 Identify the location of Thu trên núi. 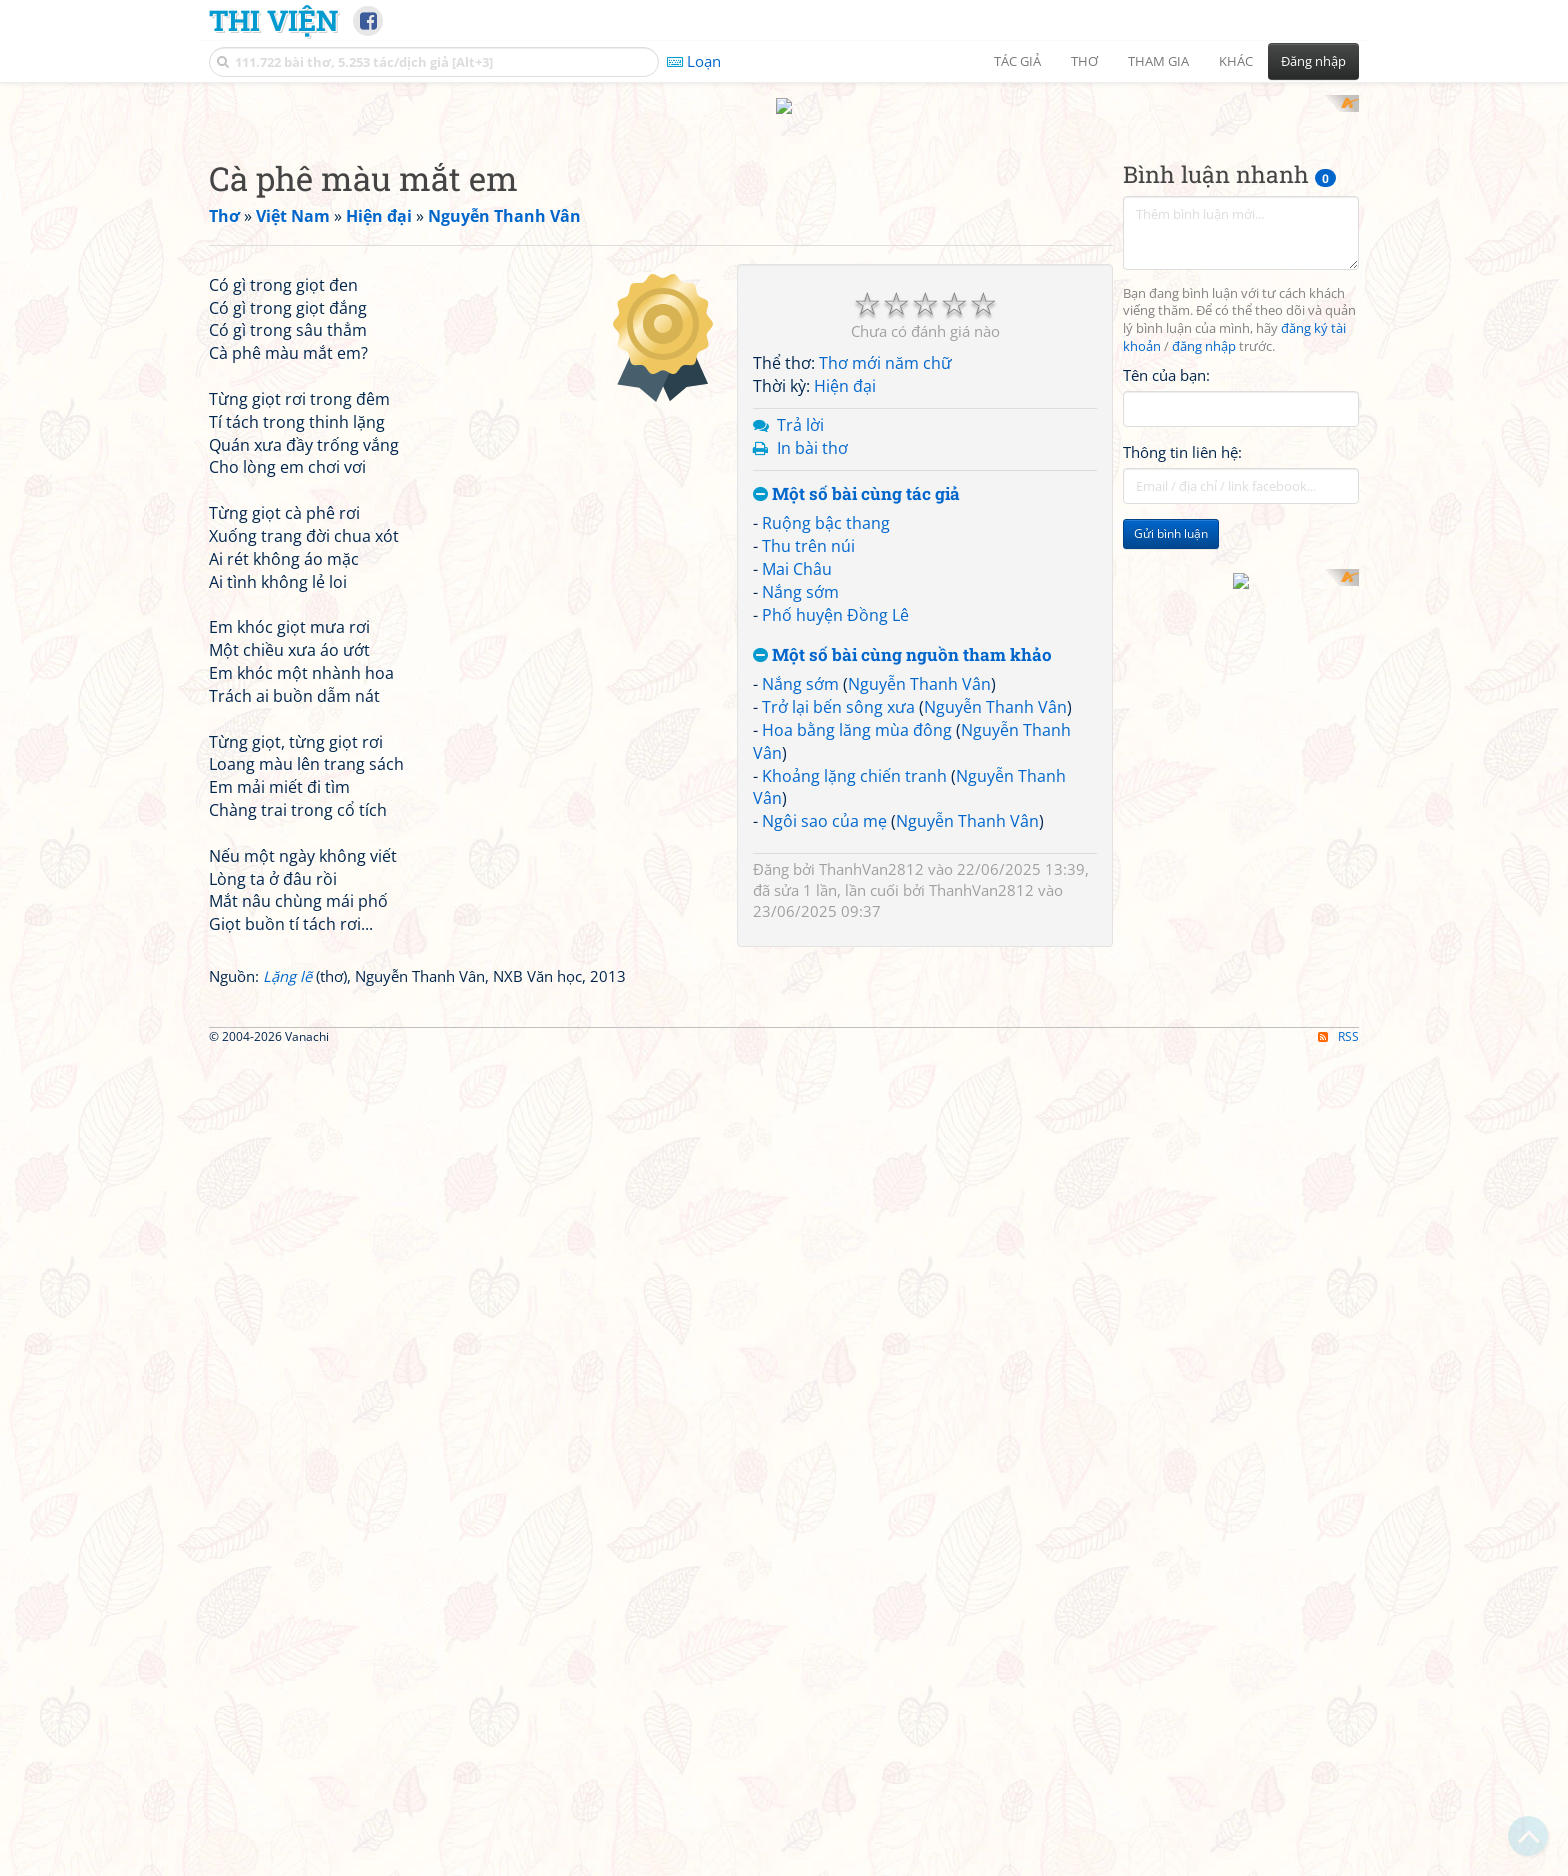
(808, 808).